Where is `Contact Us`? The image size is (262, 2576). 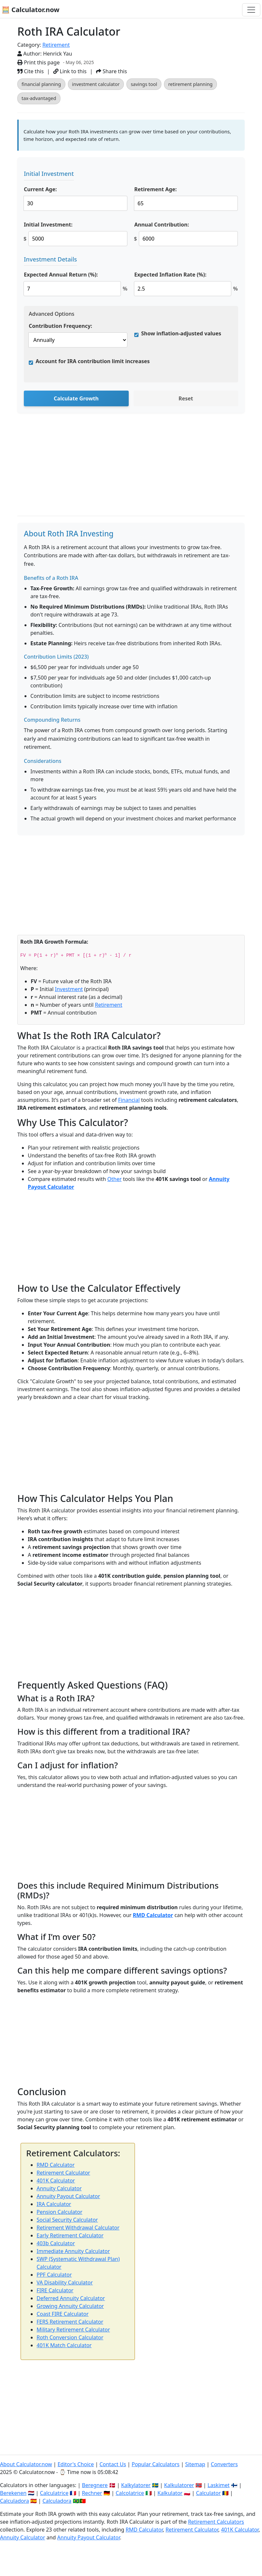
Contact Us is located at coordinates (112, 2464).